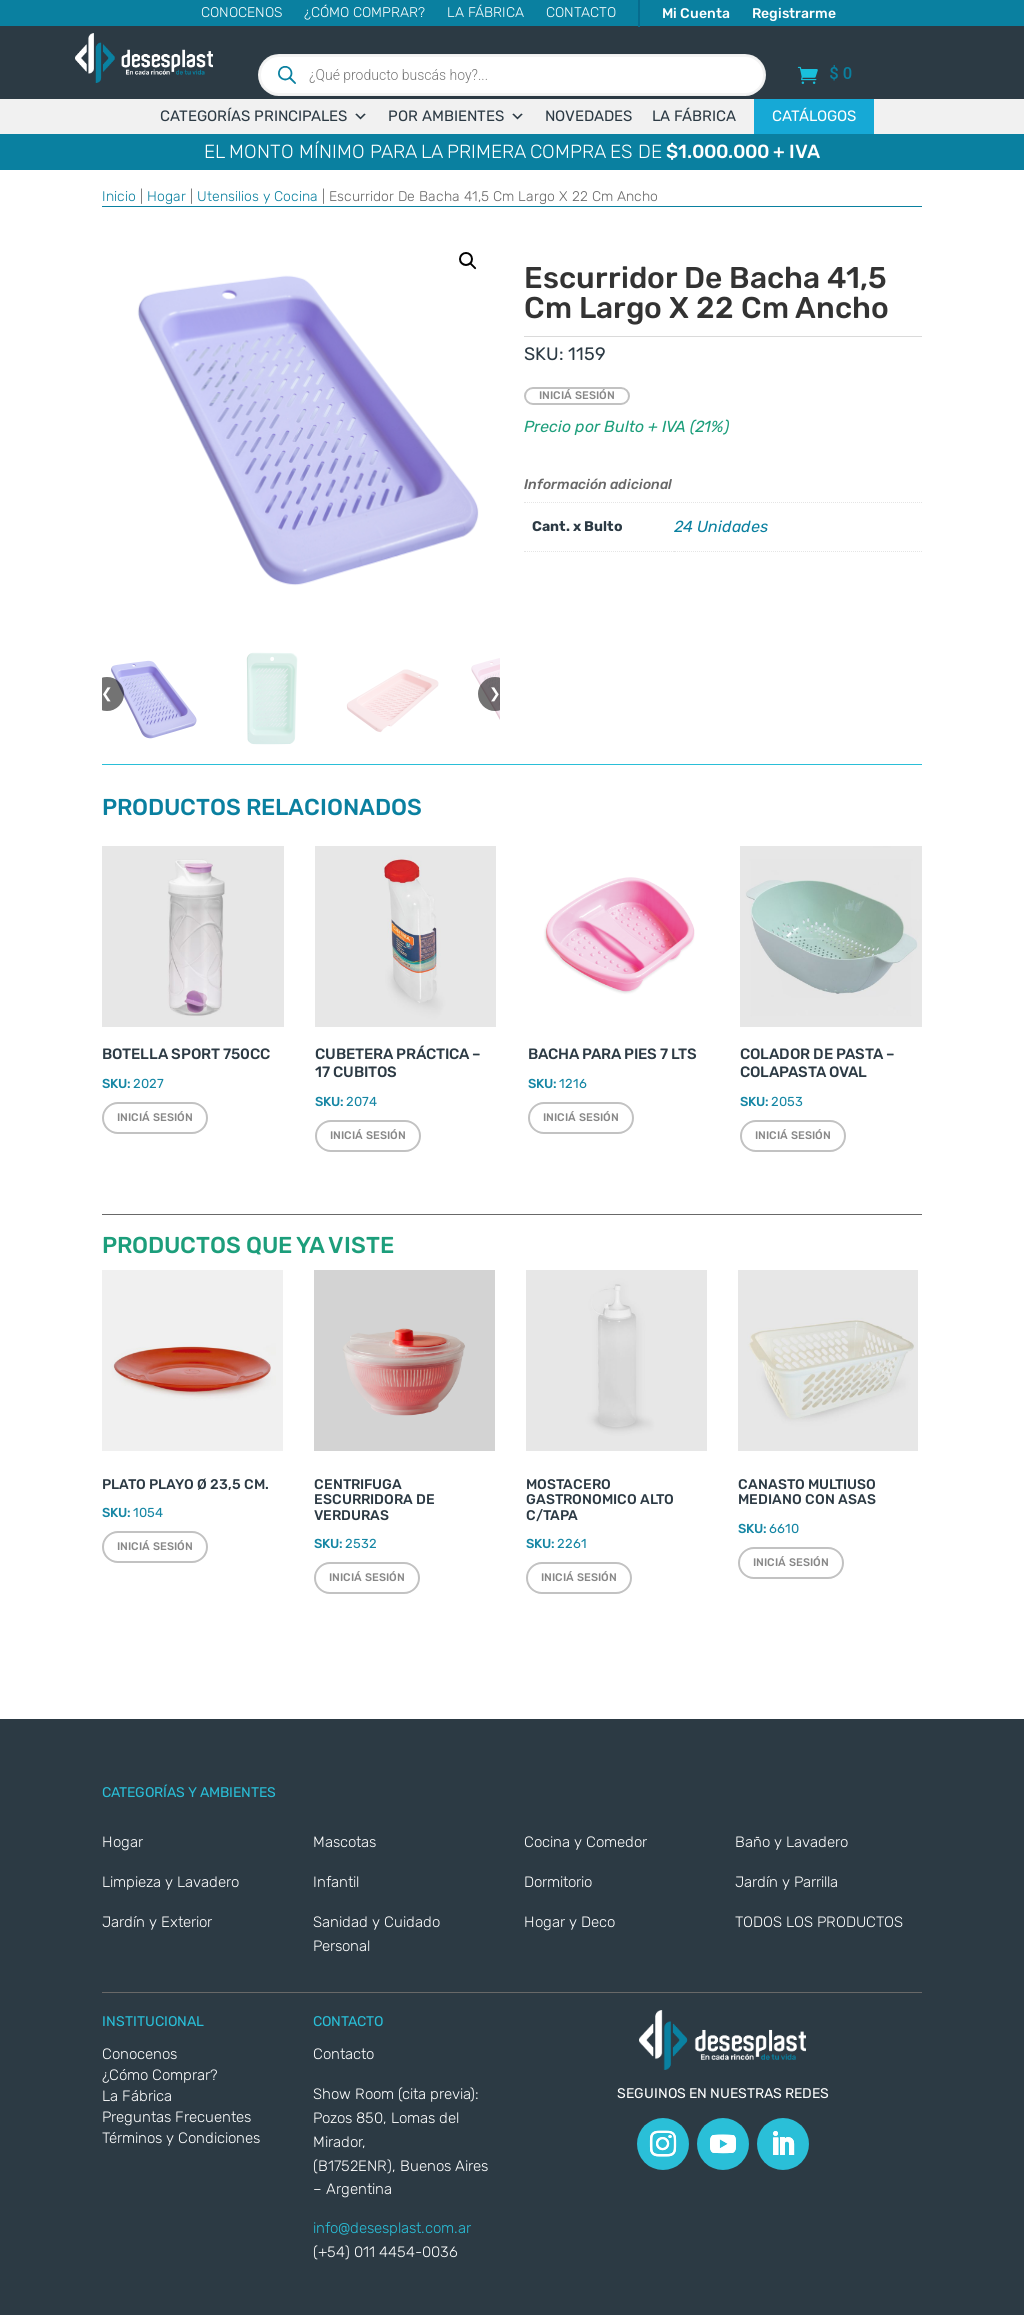 This screenshot has height=2315, width=1024. What do you see at coordinates (166, 196) in the screenshot?
I see `Hogar` at bounding box center [166, 196].